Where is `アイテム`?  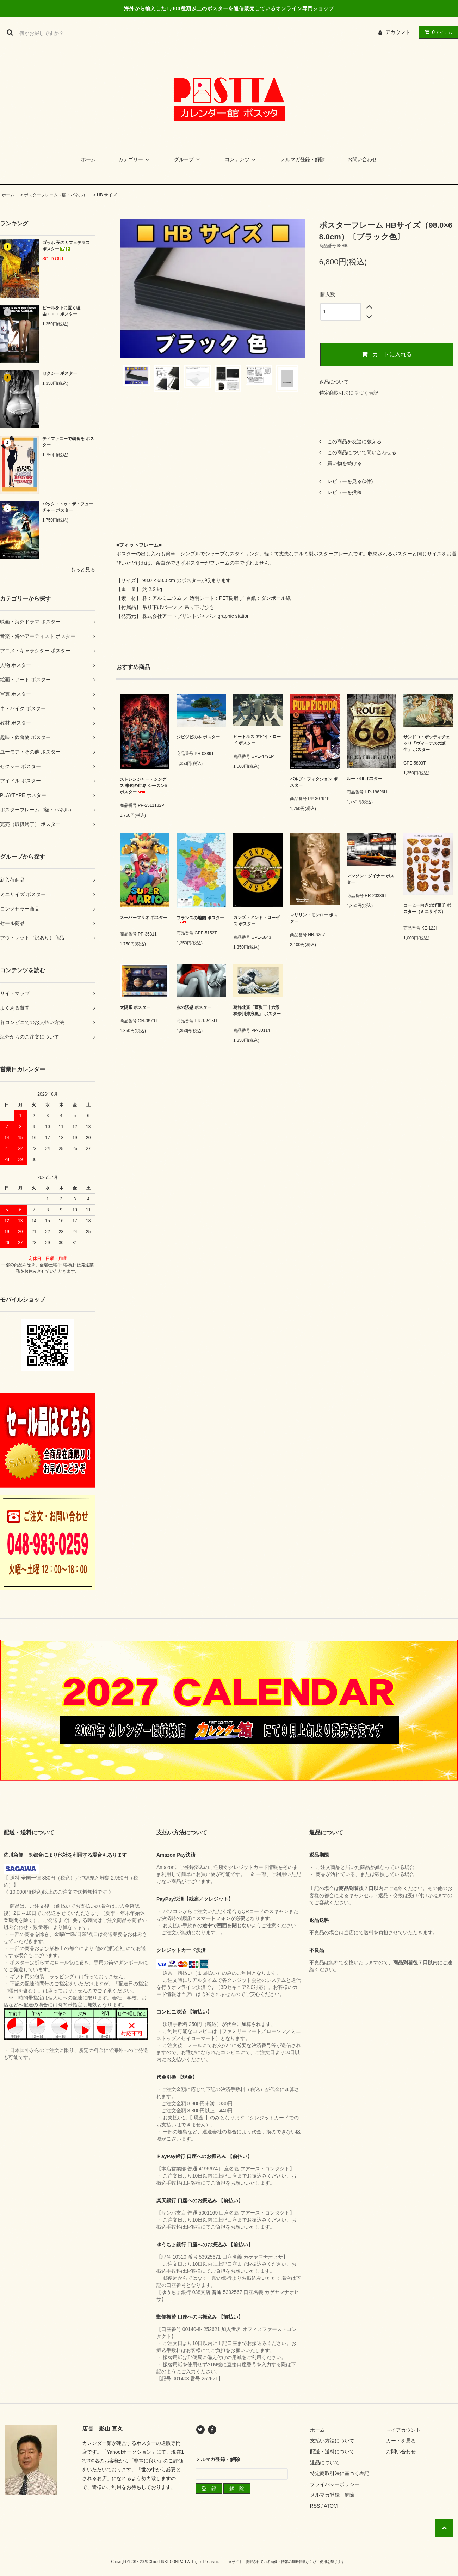
アイテム is located at coordinates (436, 32).